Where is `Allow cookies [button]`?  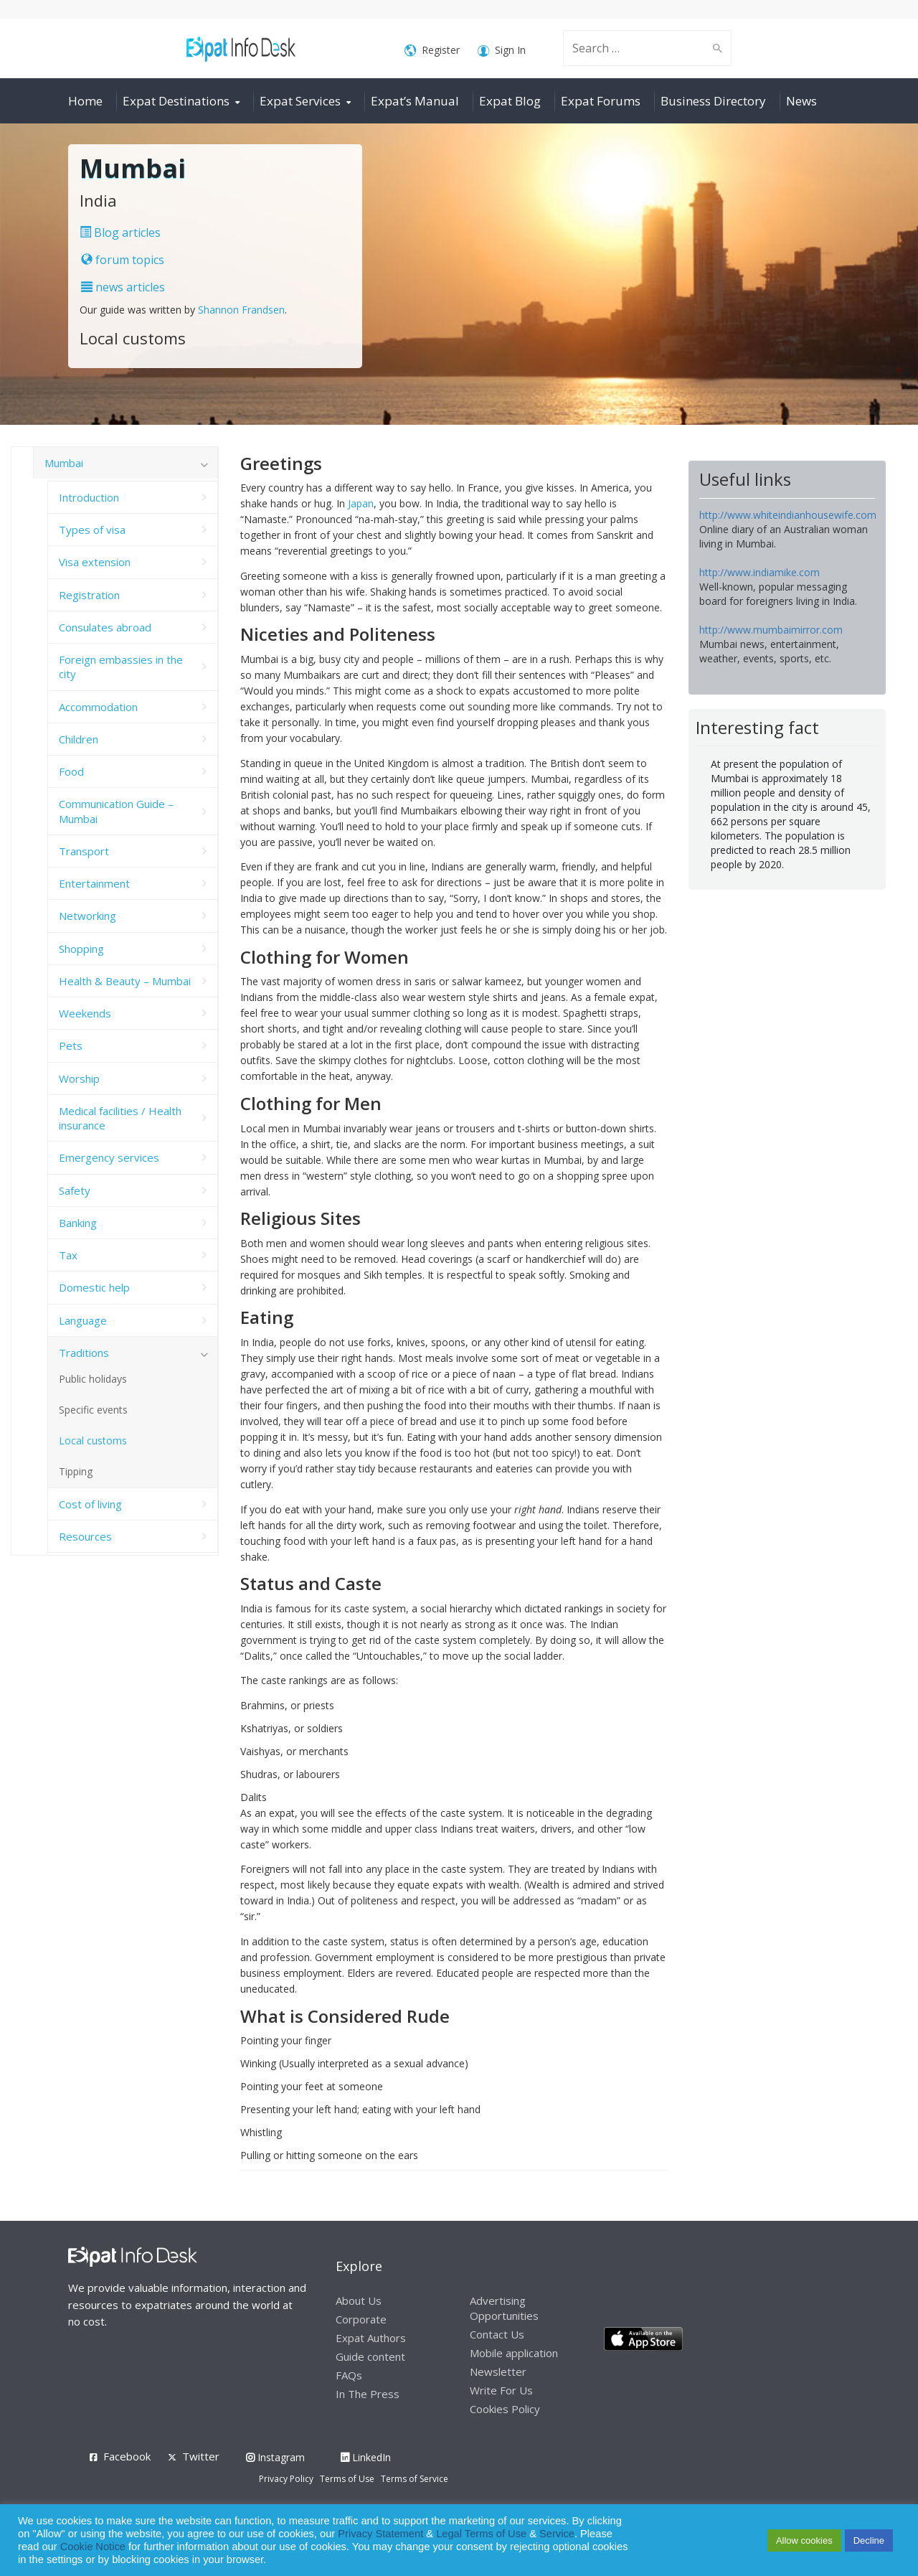 Allow cookies [button] is located at coordinates (804, 2540).